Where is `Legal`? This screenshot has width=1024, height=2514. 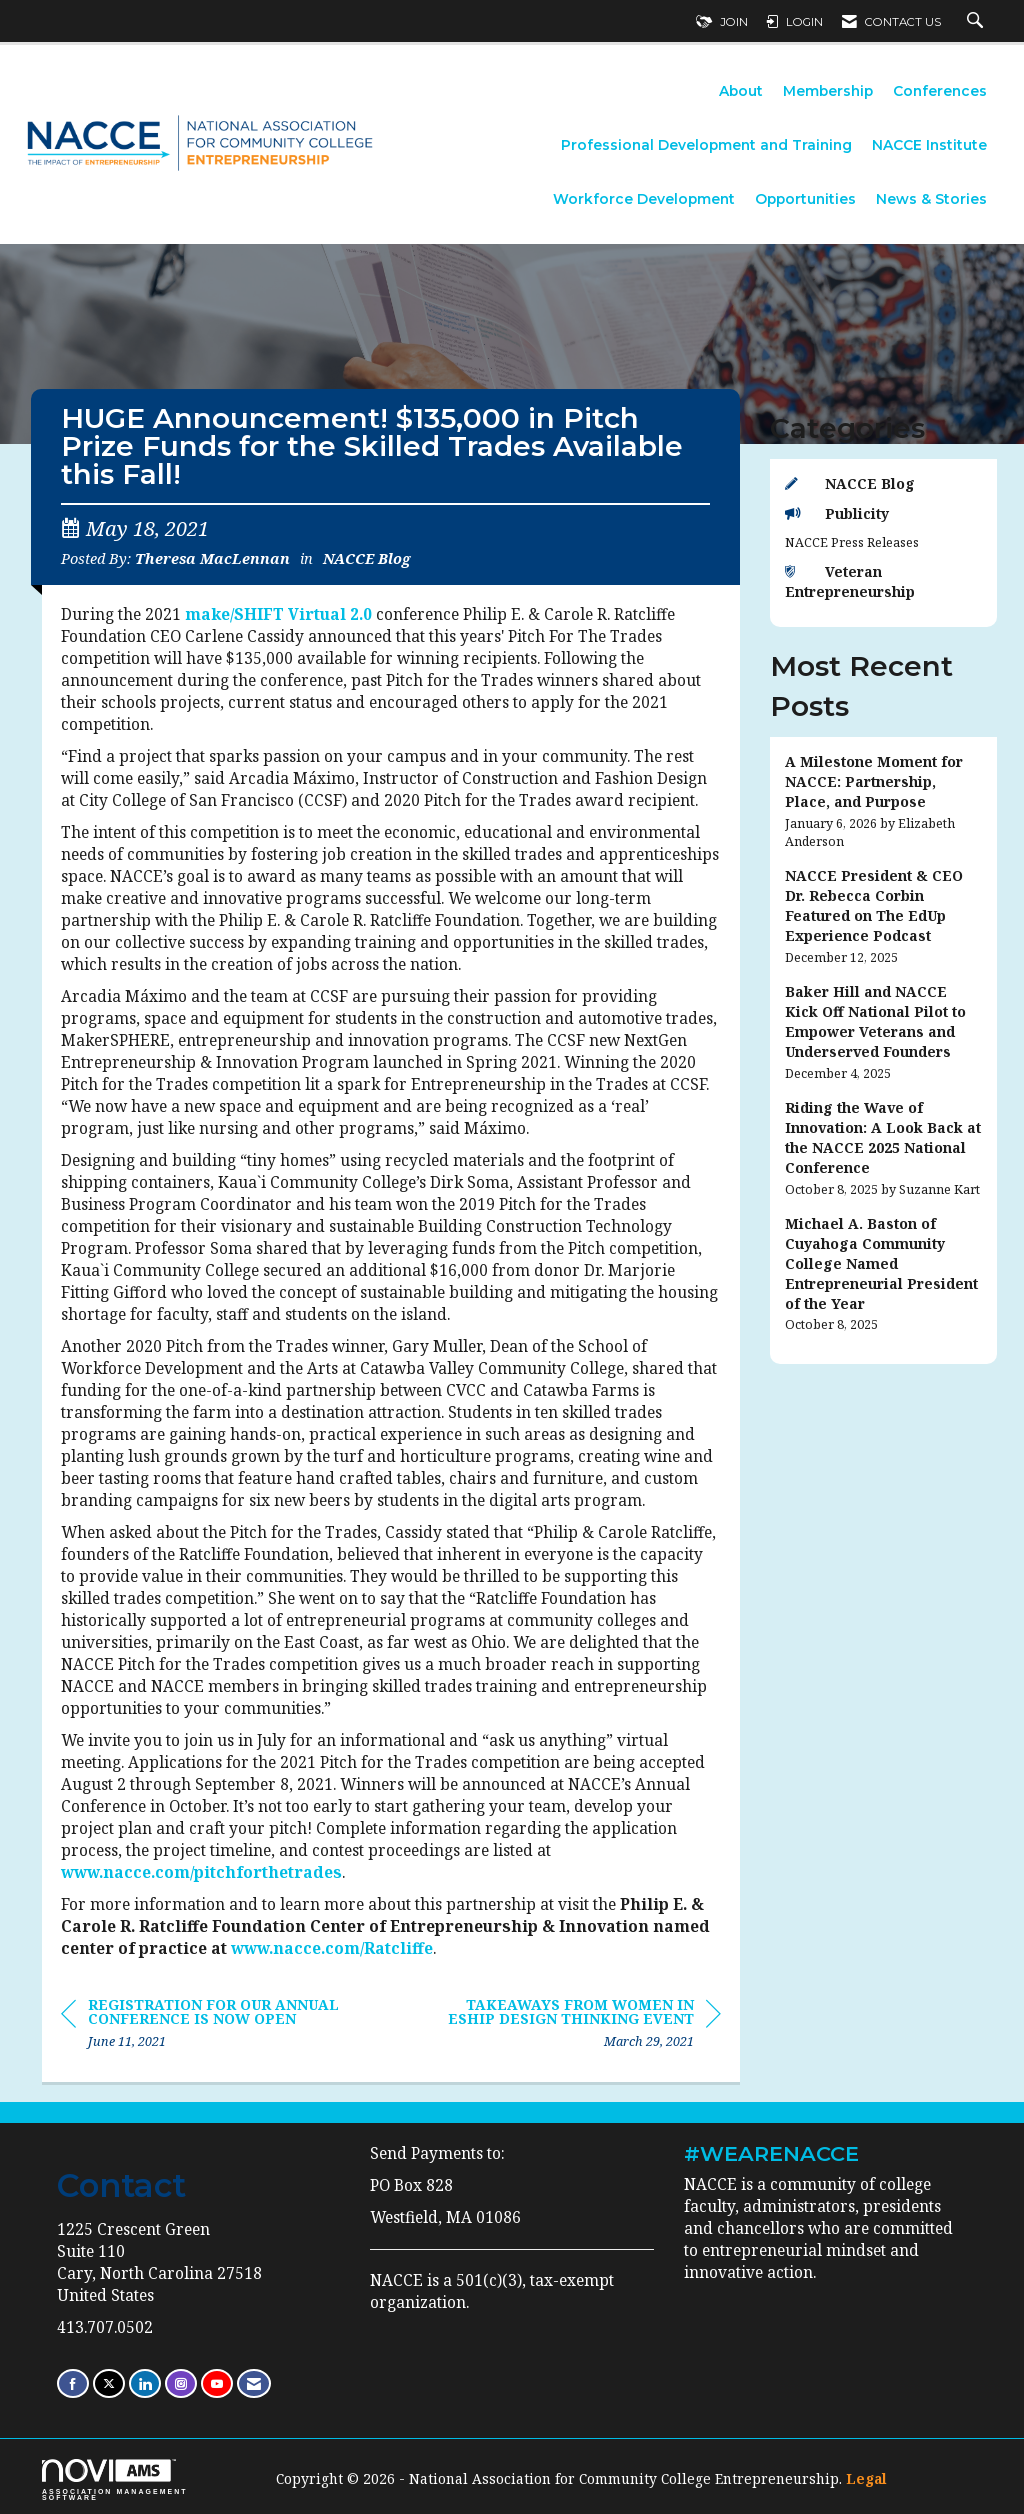 Legal is located at coordinates (866, 2478).